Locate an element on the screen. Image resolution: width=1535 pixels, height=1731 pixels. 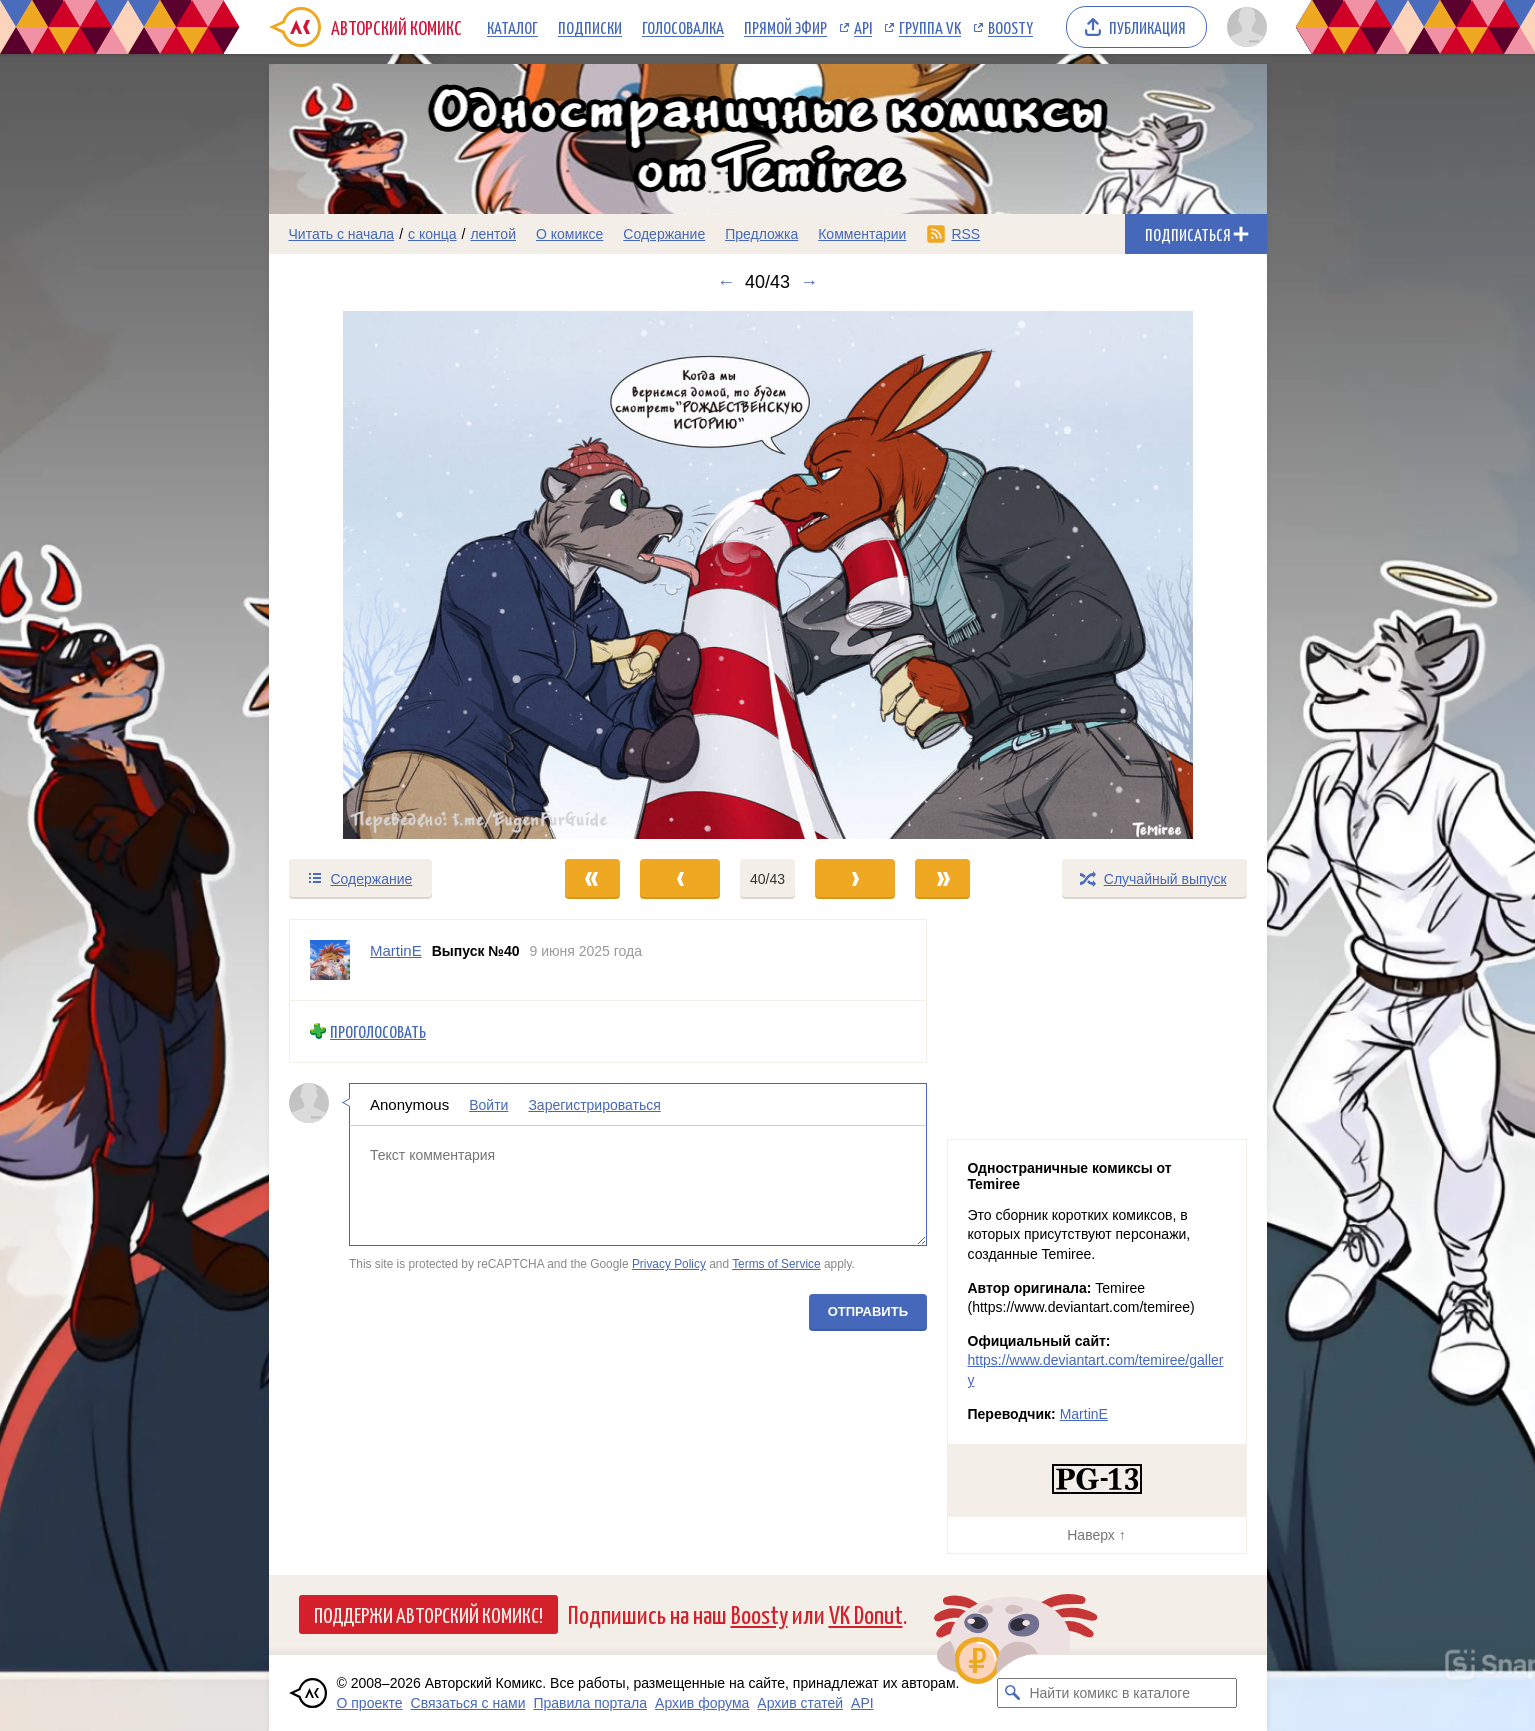
Наверх ↑ is located at coordinates (1096, 1535).